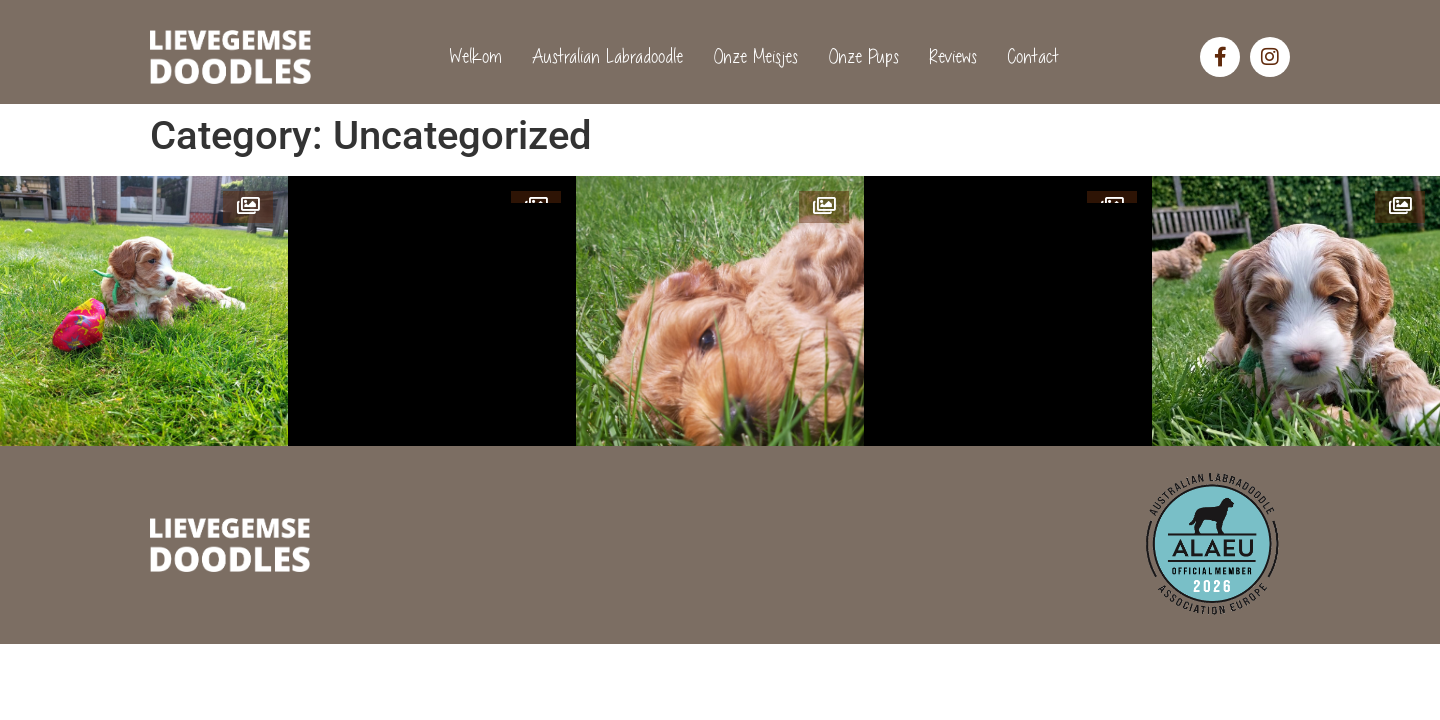 The width and height of the screenshot is (1440, 720). Describe the element at coordinates (859, 56) in the screenshot. I see `Onze Pups` at that location.